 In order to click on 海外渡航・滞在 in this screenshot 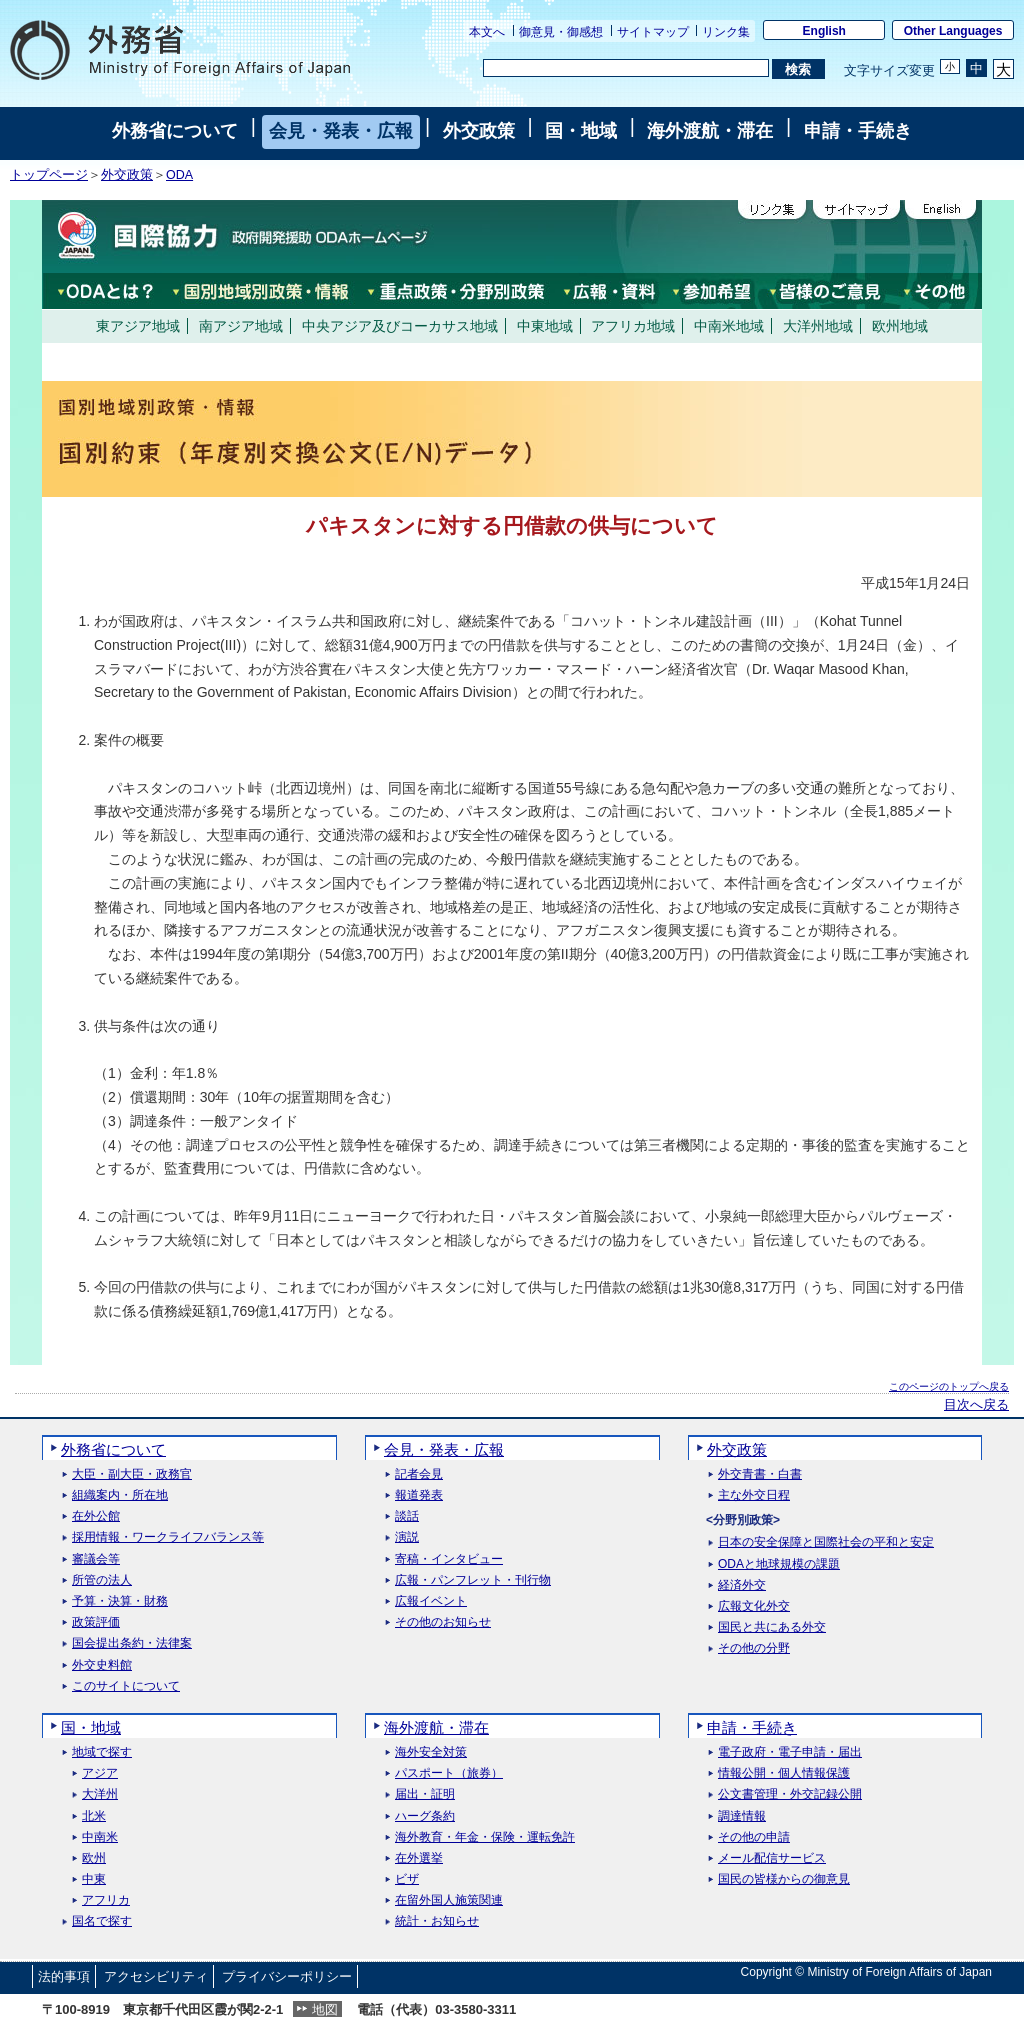, I will do `click(710, 131)`.